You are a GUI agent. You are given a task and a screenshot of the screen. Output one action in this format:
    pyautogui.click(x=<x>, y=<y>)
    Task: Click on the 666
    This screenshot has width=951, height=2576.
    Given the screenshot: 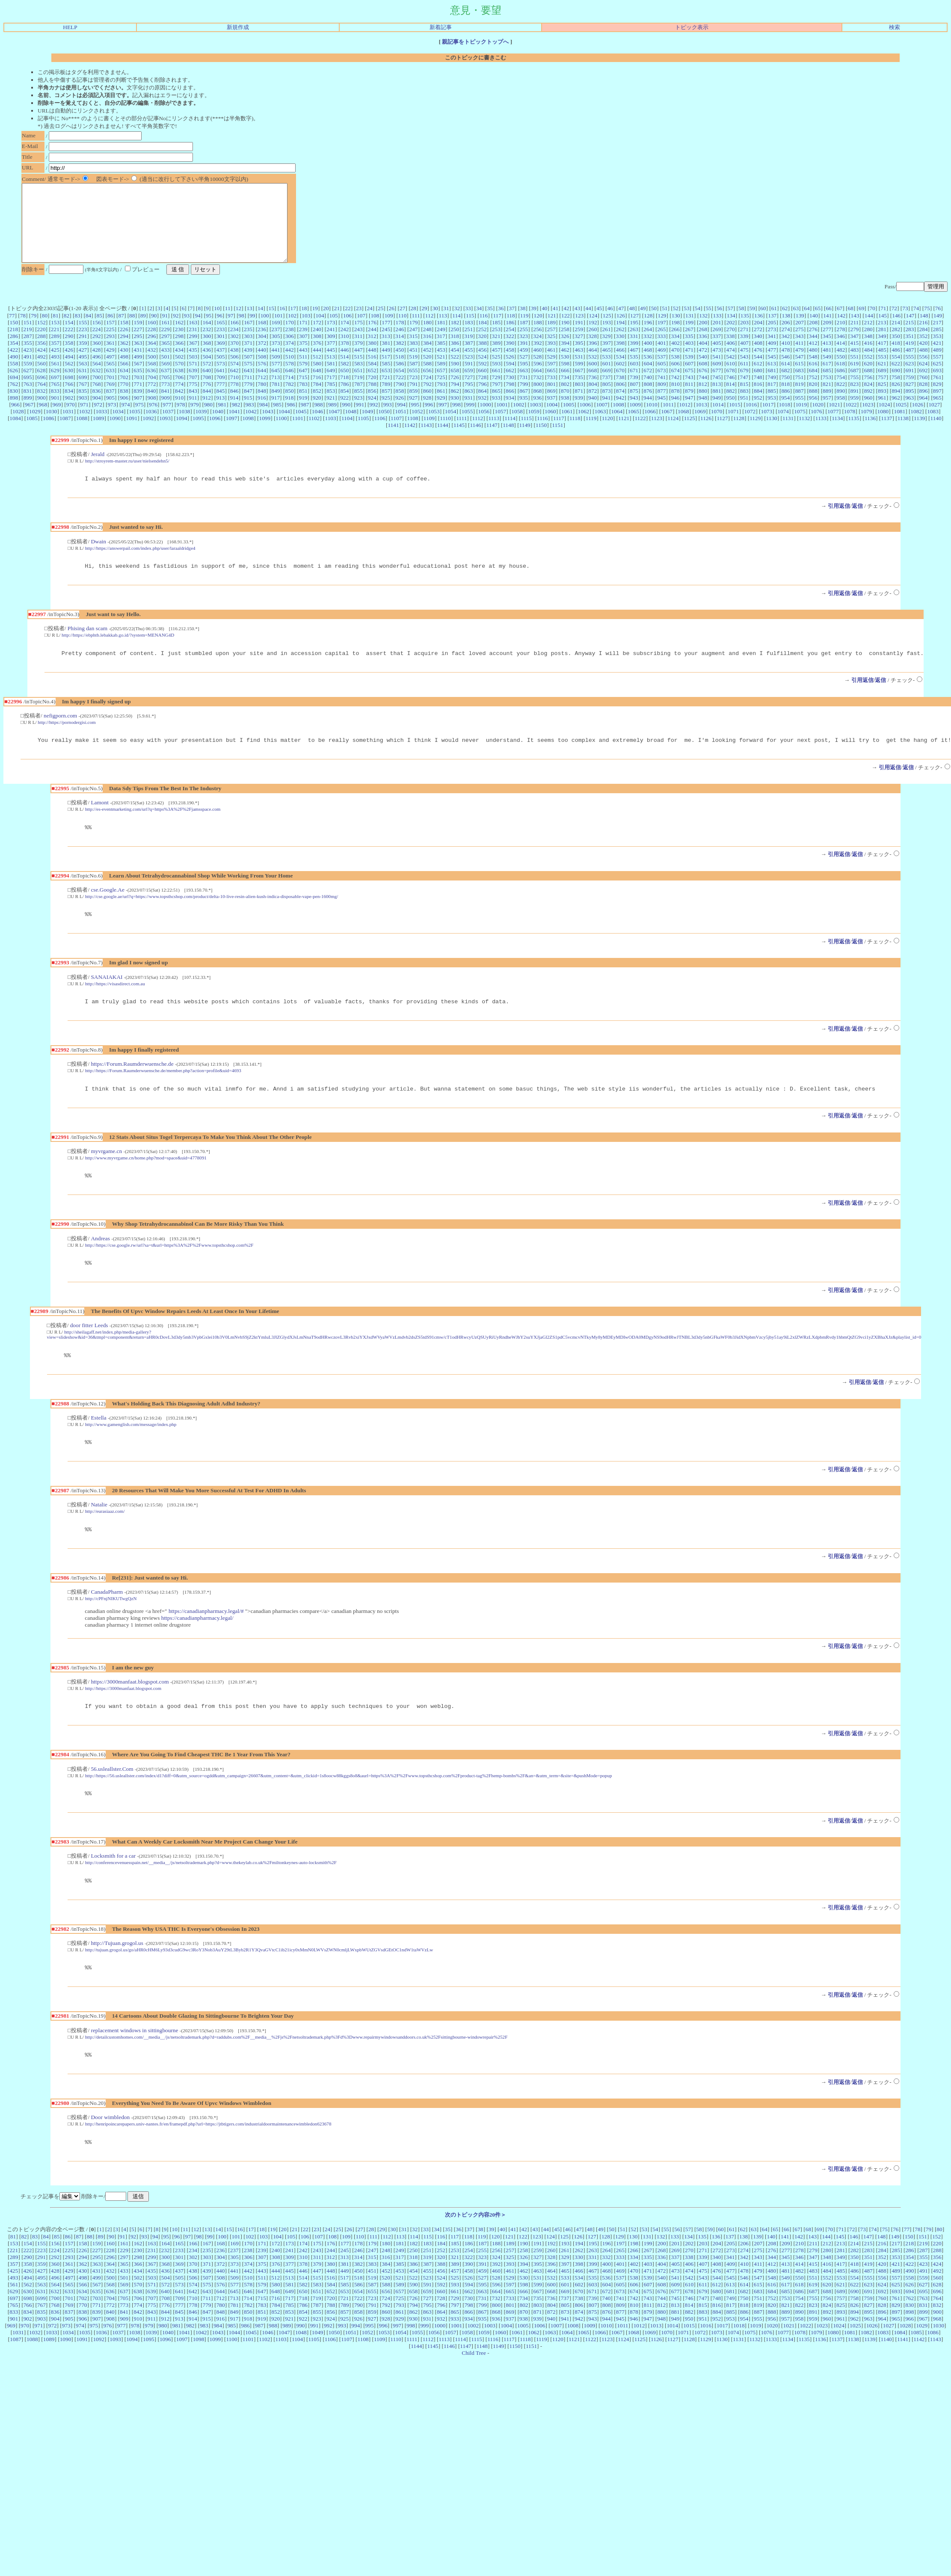 What is the action you would take?
    pyautogui.click(x=565, y=385)
    